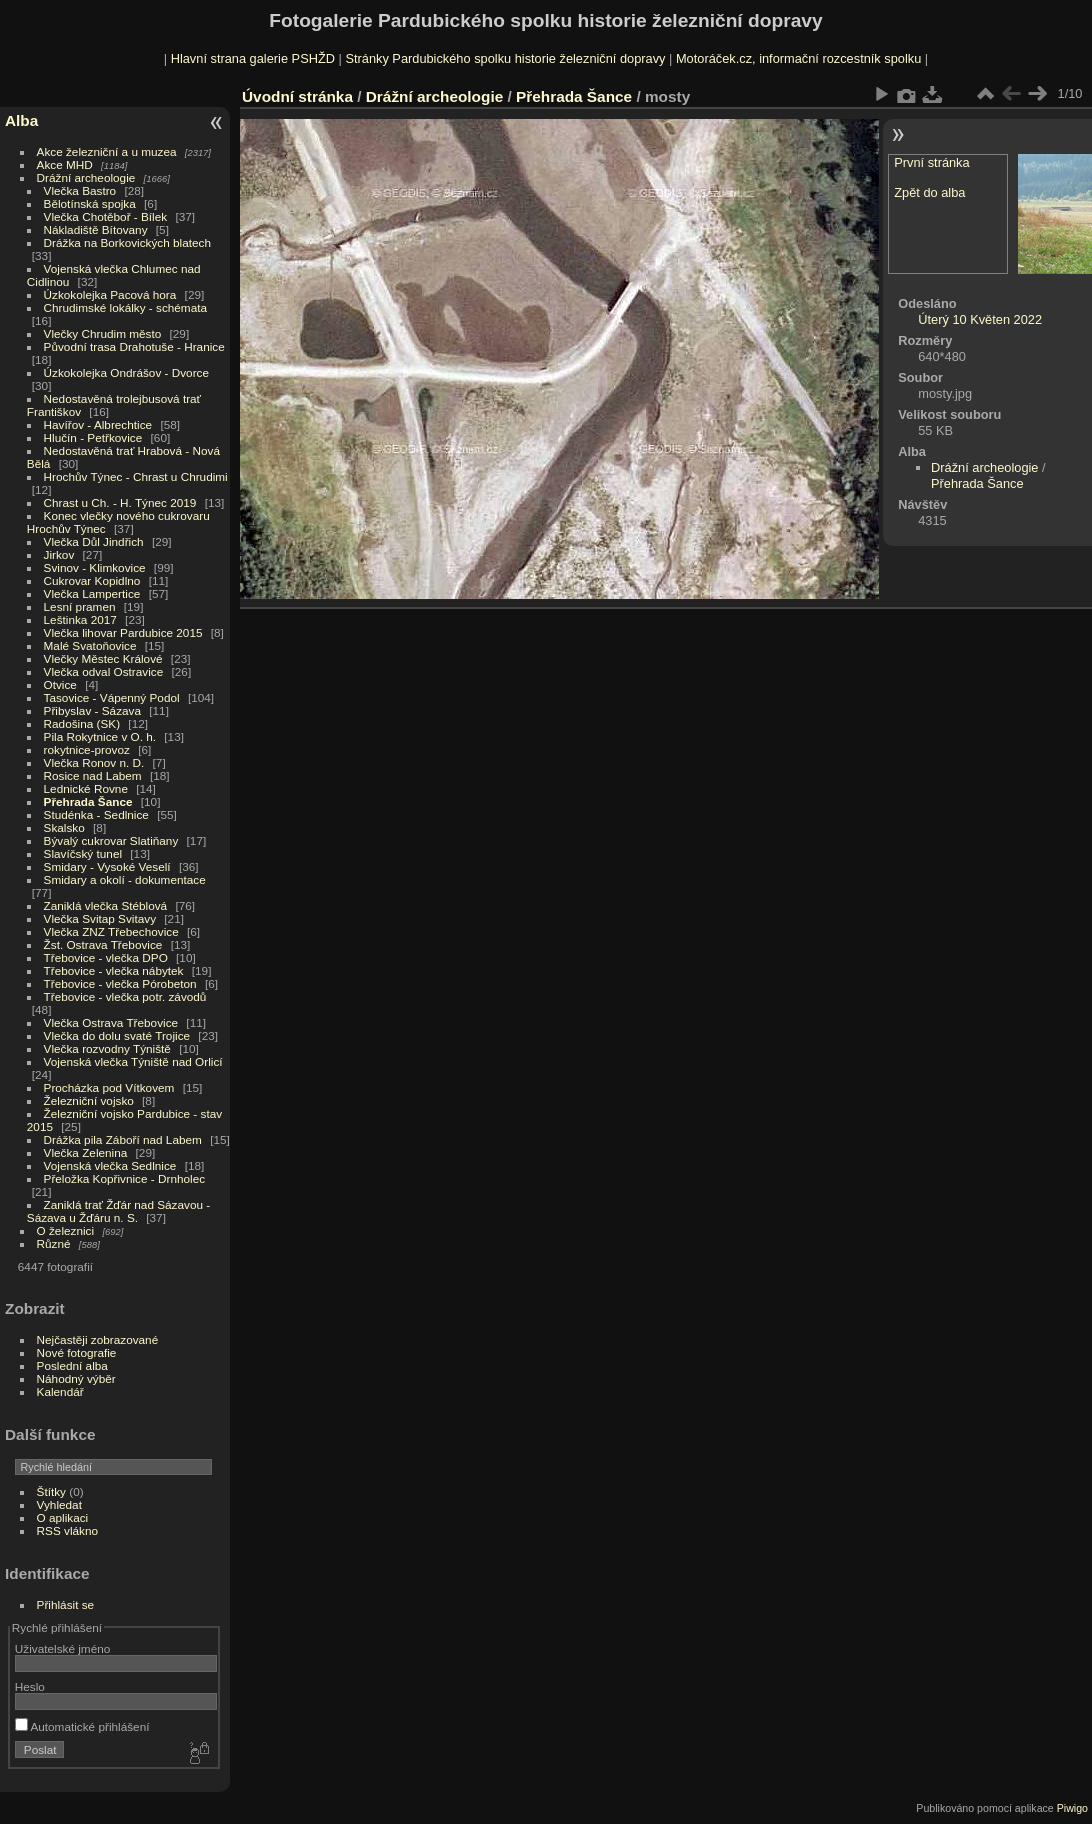  What do you see at coordinates (253, 58) in the screenshot?
I see `Hlavní strana galerie PSHŽD` at bounding box center [253, 58].